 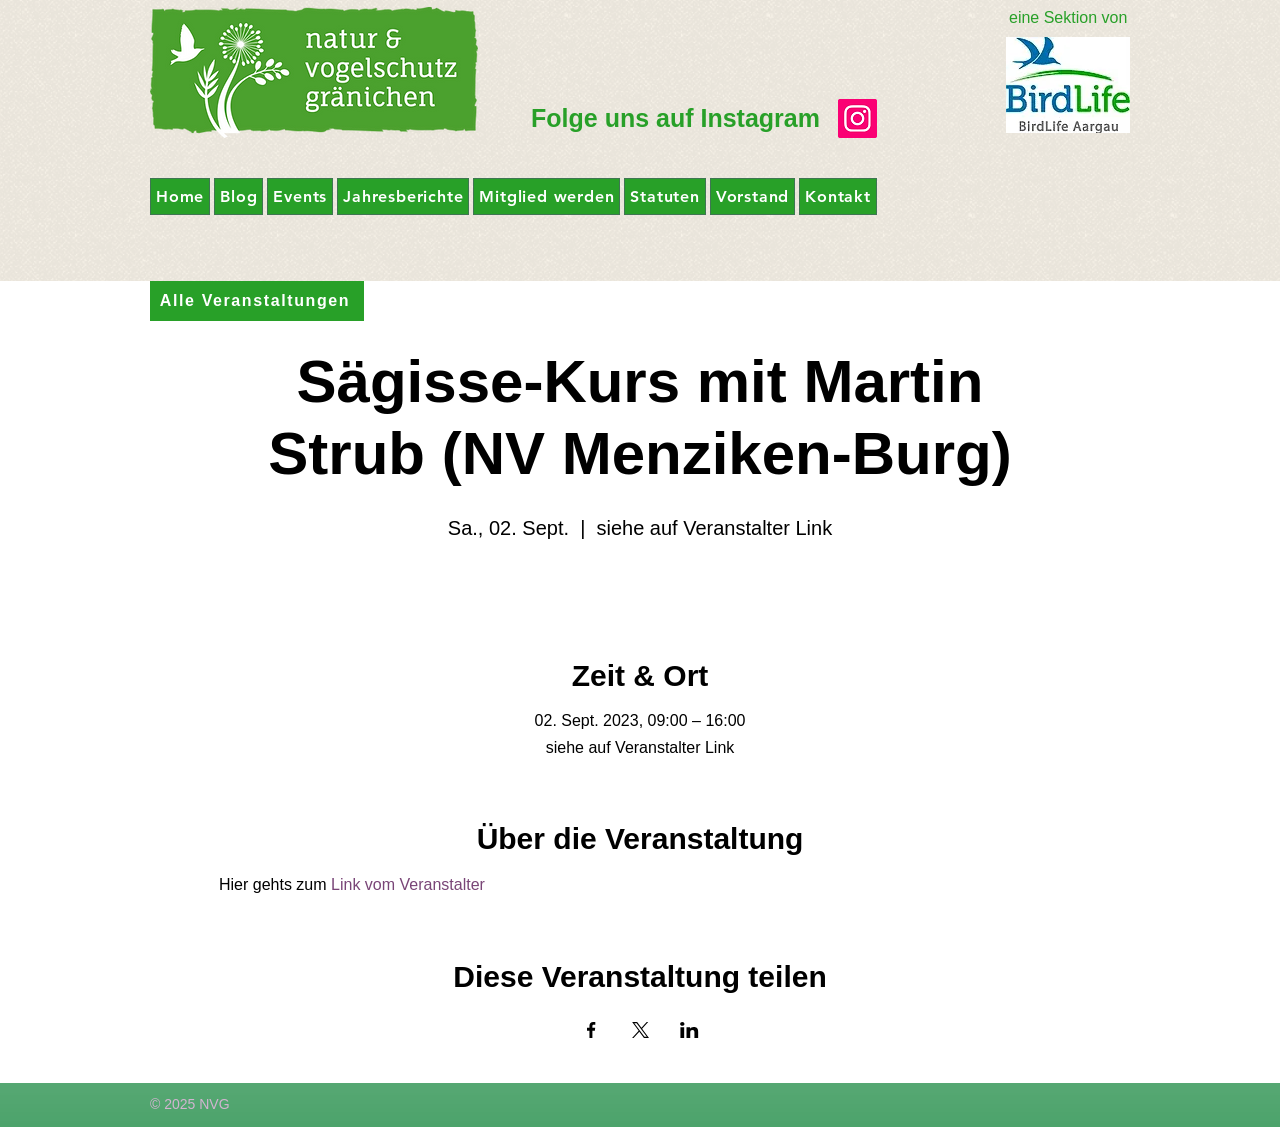 I want to click on [Alle Veranstaltungen], so click(x=257, y=301).